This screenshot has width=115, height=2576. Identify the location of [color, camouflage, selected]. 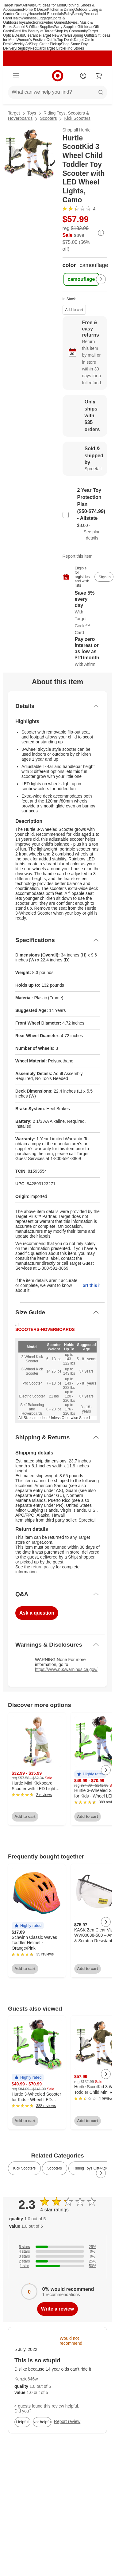
(81, 279).